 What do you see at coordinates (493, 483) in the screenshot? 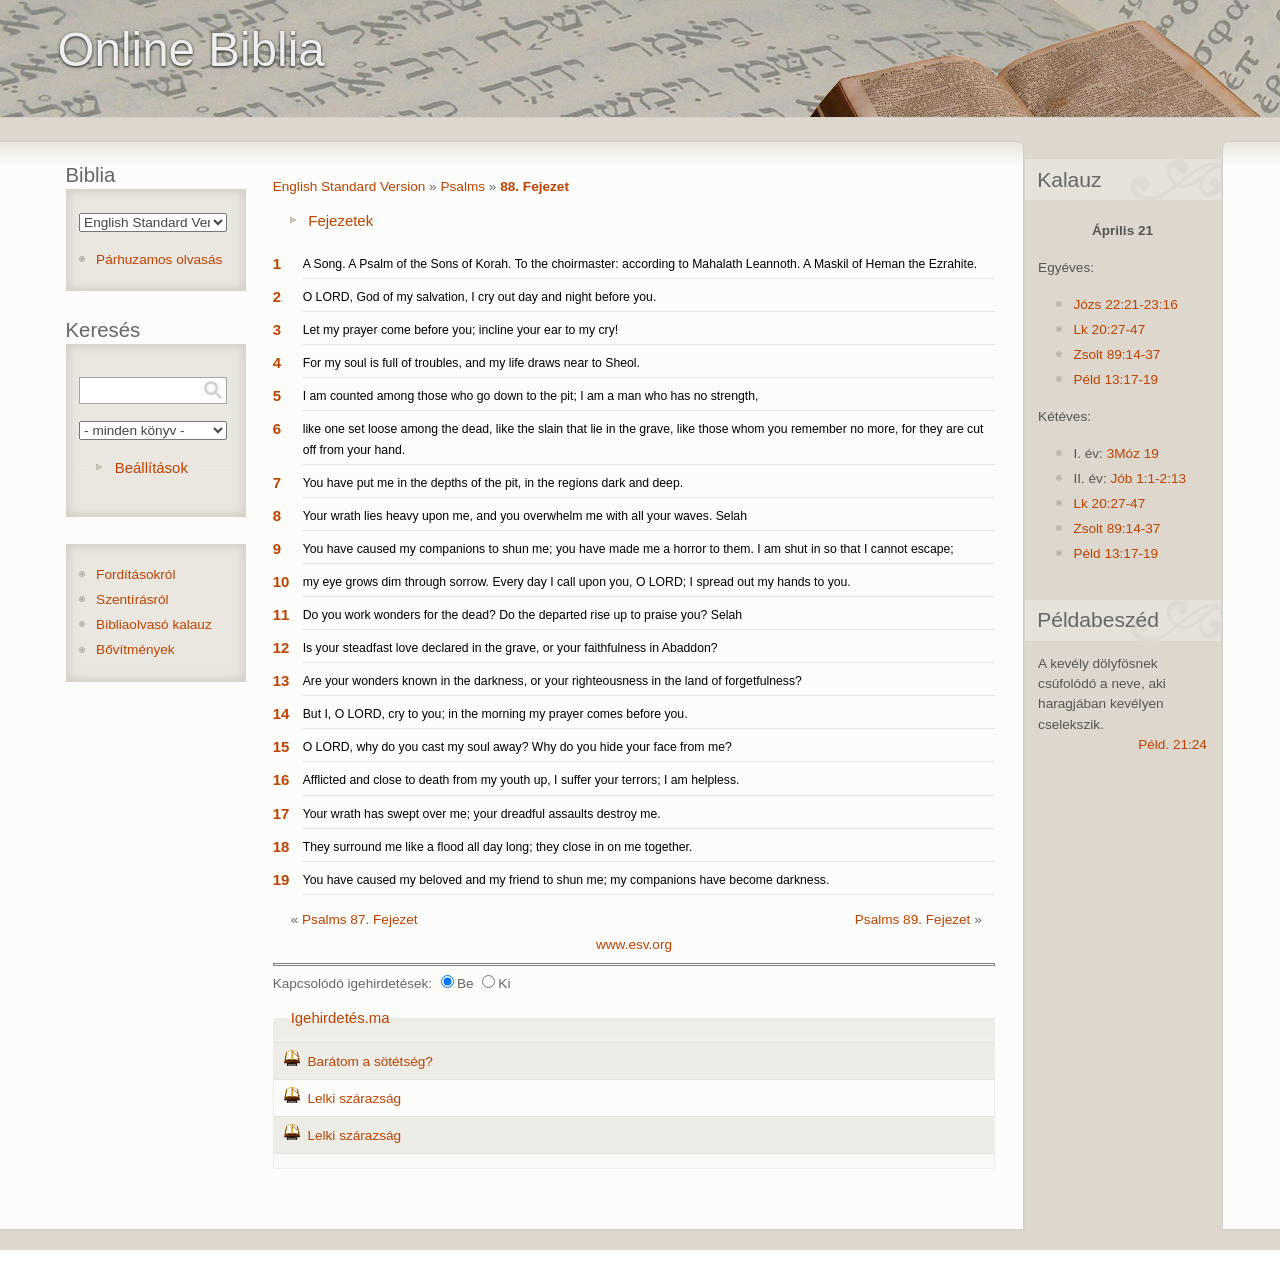
I see `You have put me in the depths of the pit, in the regions dark and deep.` at bounding box center [493, 483].